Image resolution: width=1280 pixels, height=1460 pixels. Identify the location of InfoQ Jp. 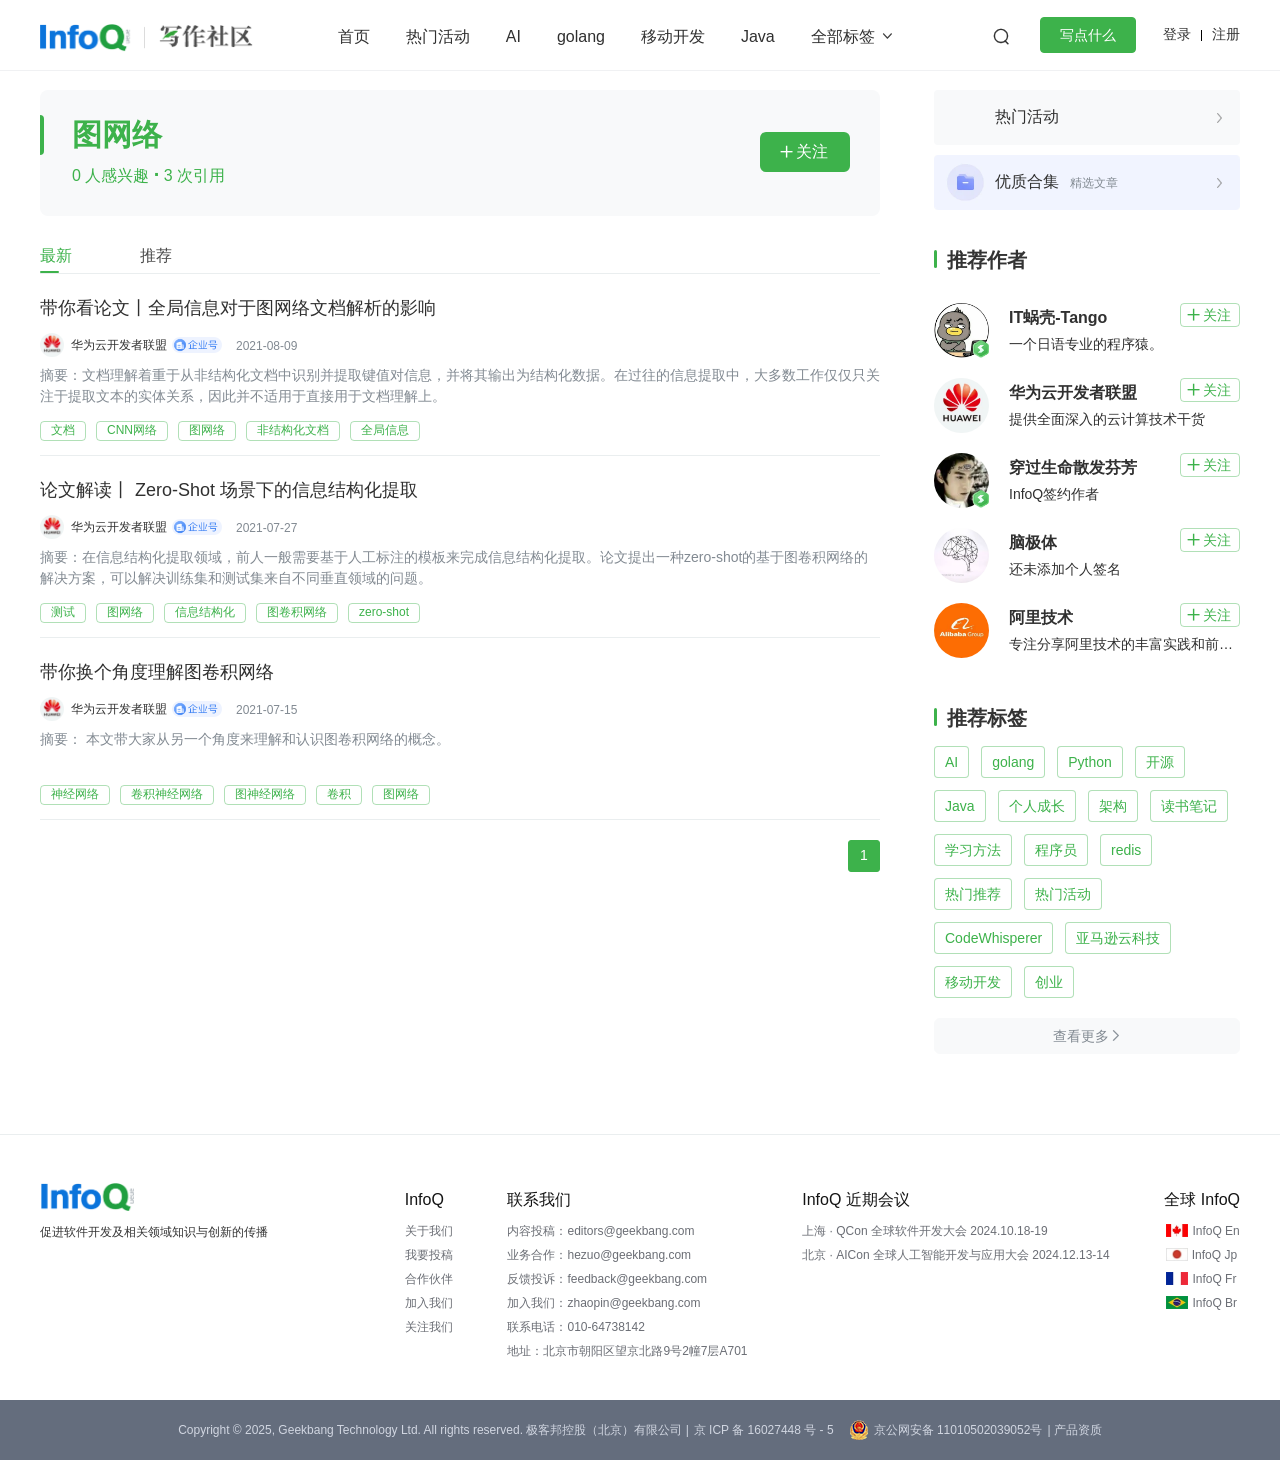
(1214, 1255).